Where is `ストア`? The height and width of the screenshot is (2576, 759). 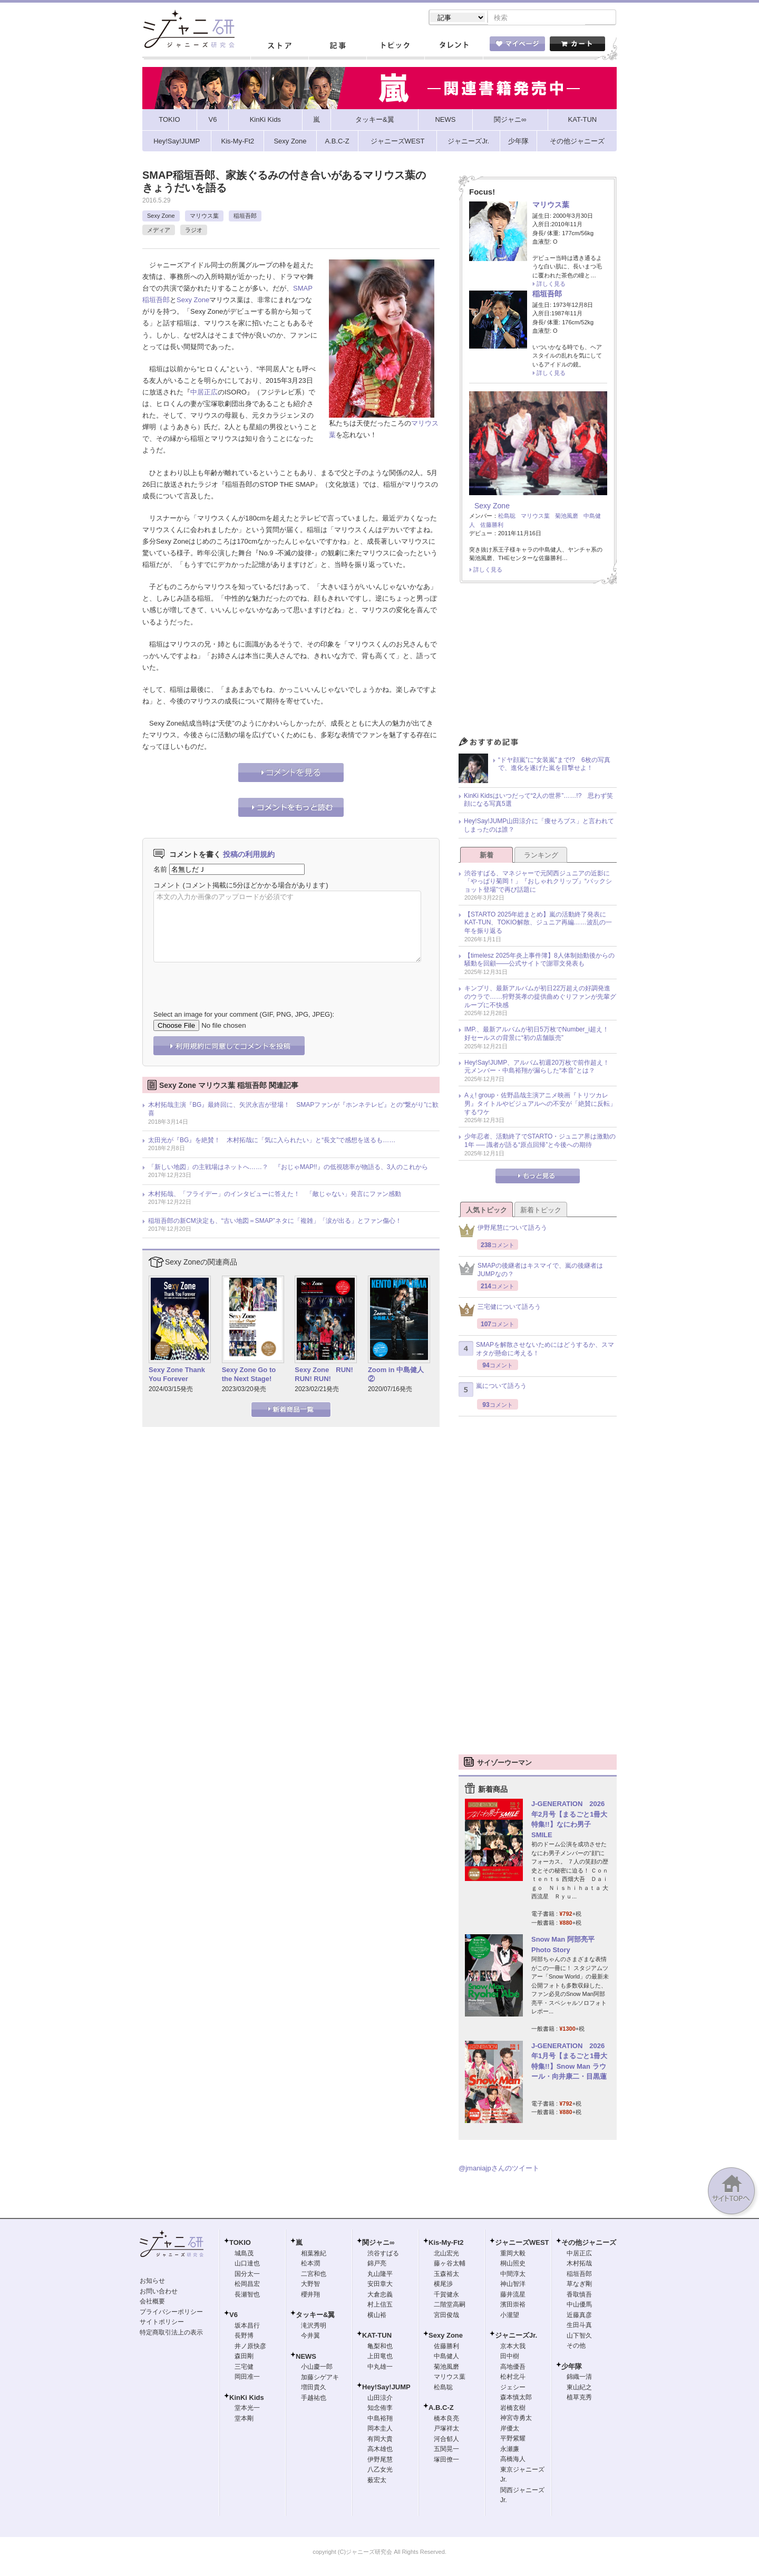 ストア is located at coordinates (279, 47).